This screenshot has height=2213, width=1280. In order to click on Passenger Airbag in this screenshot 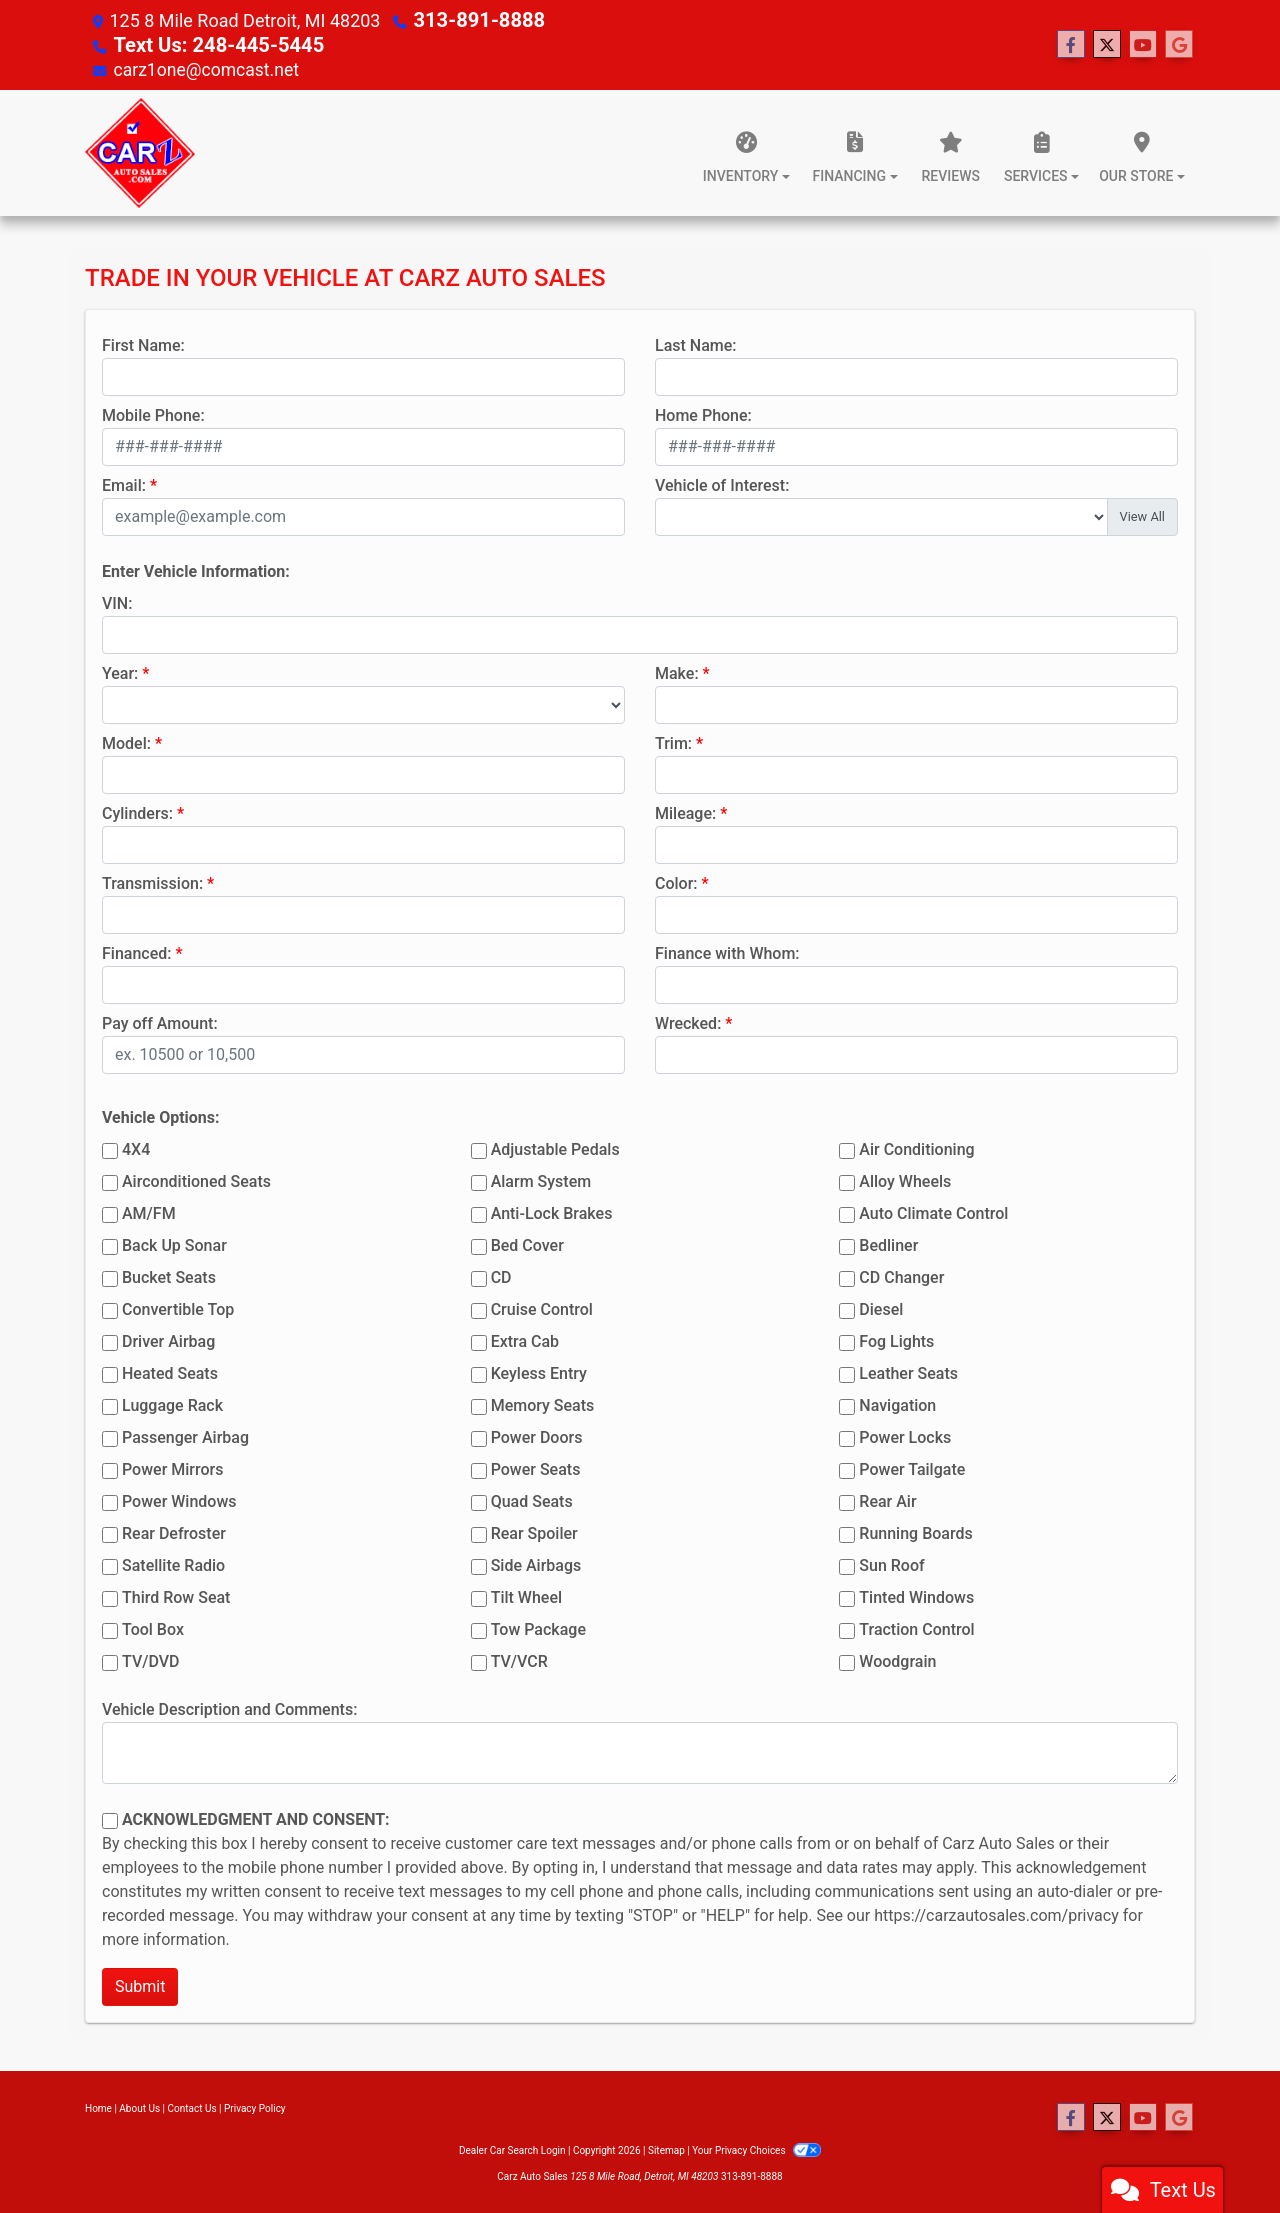, I will do `click(185, 1435)`.